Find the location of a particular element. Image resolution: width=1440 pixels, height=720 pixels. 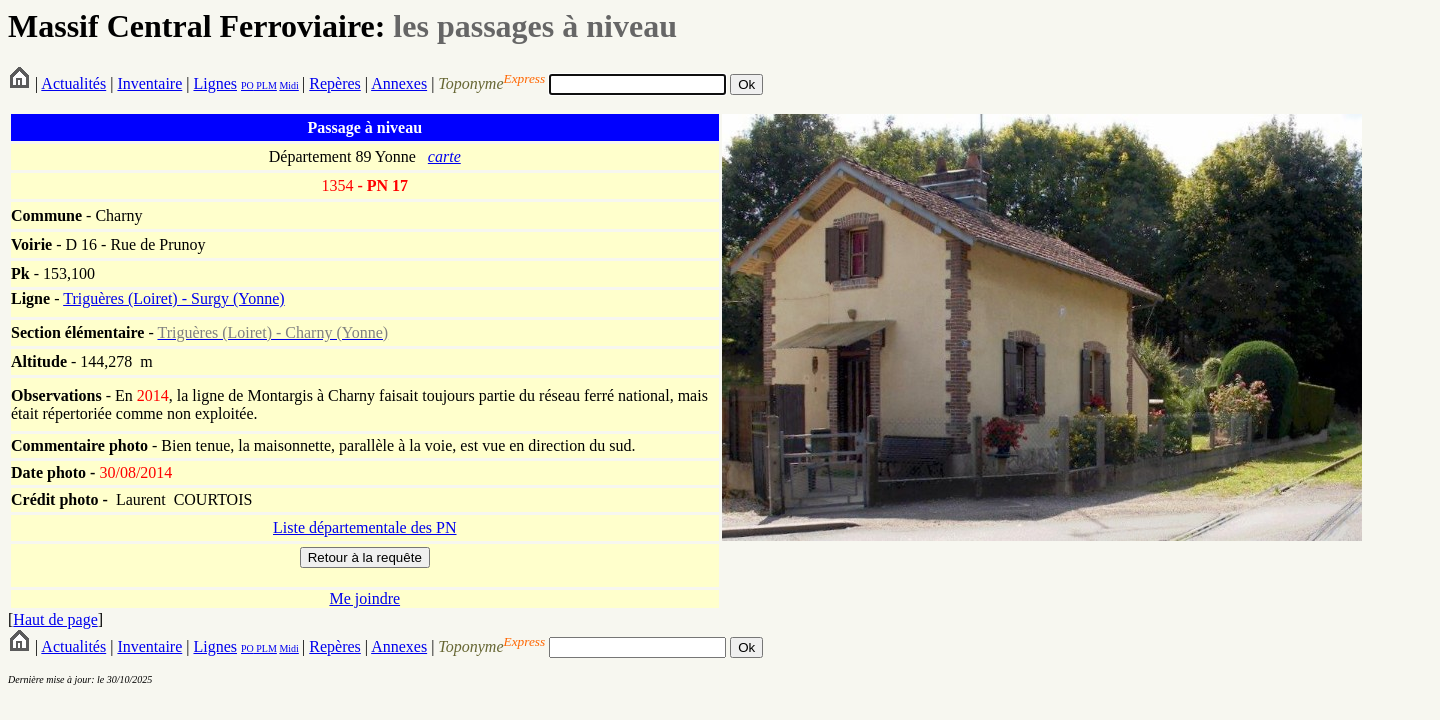

Triguères (Loiret) - Surgy (Yonne) is located at coordinates (173, 298).